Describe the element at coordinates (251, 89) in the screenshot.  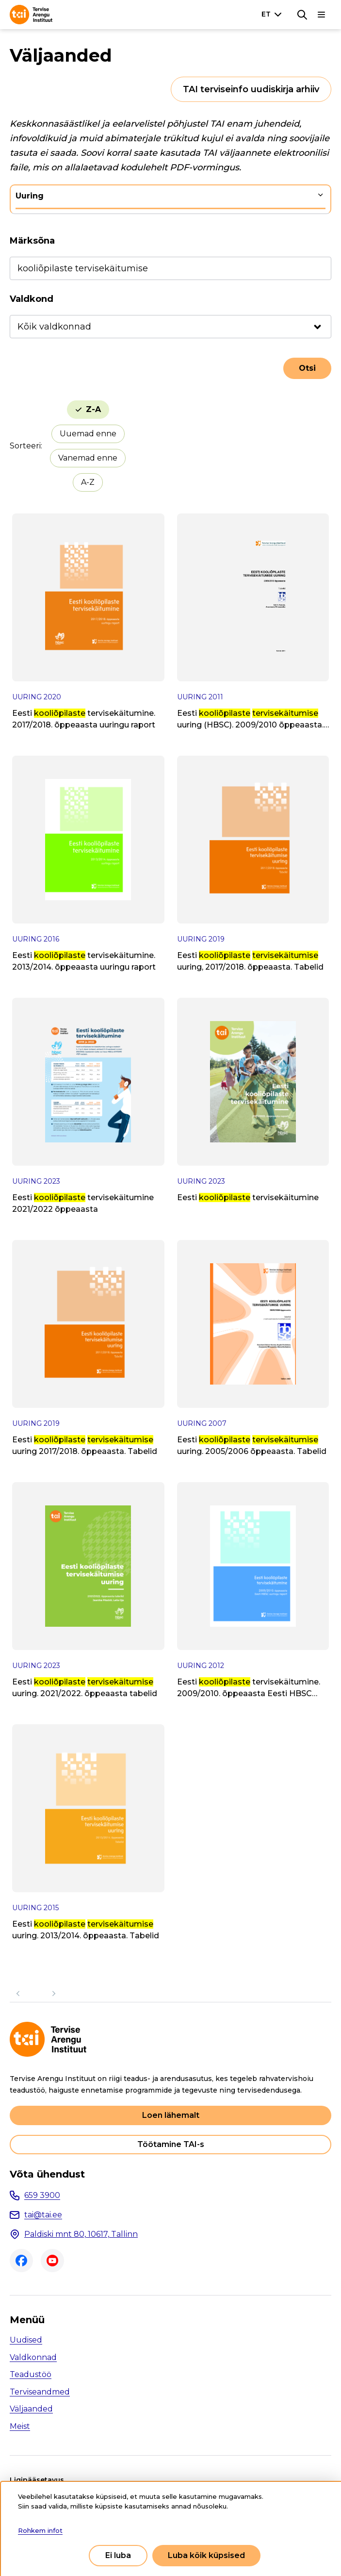
I see `TAI terviseinfo uudiskirja arhiiv` at that location.